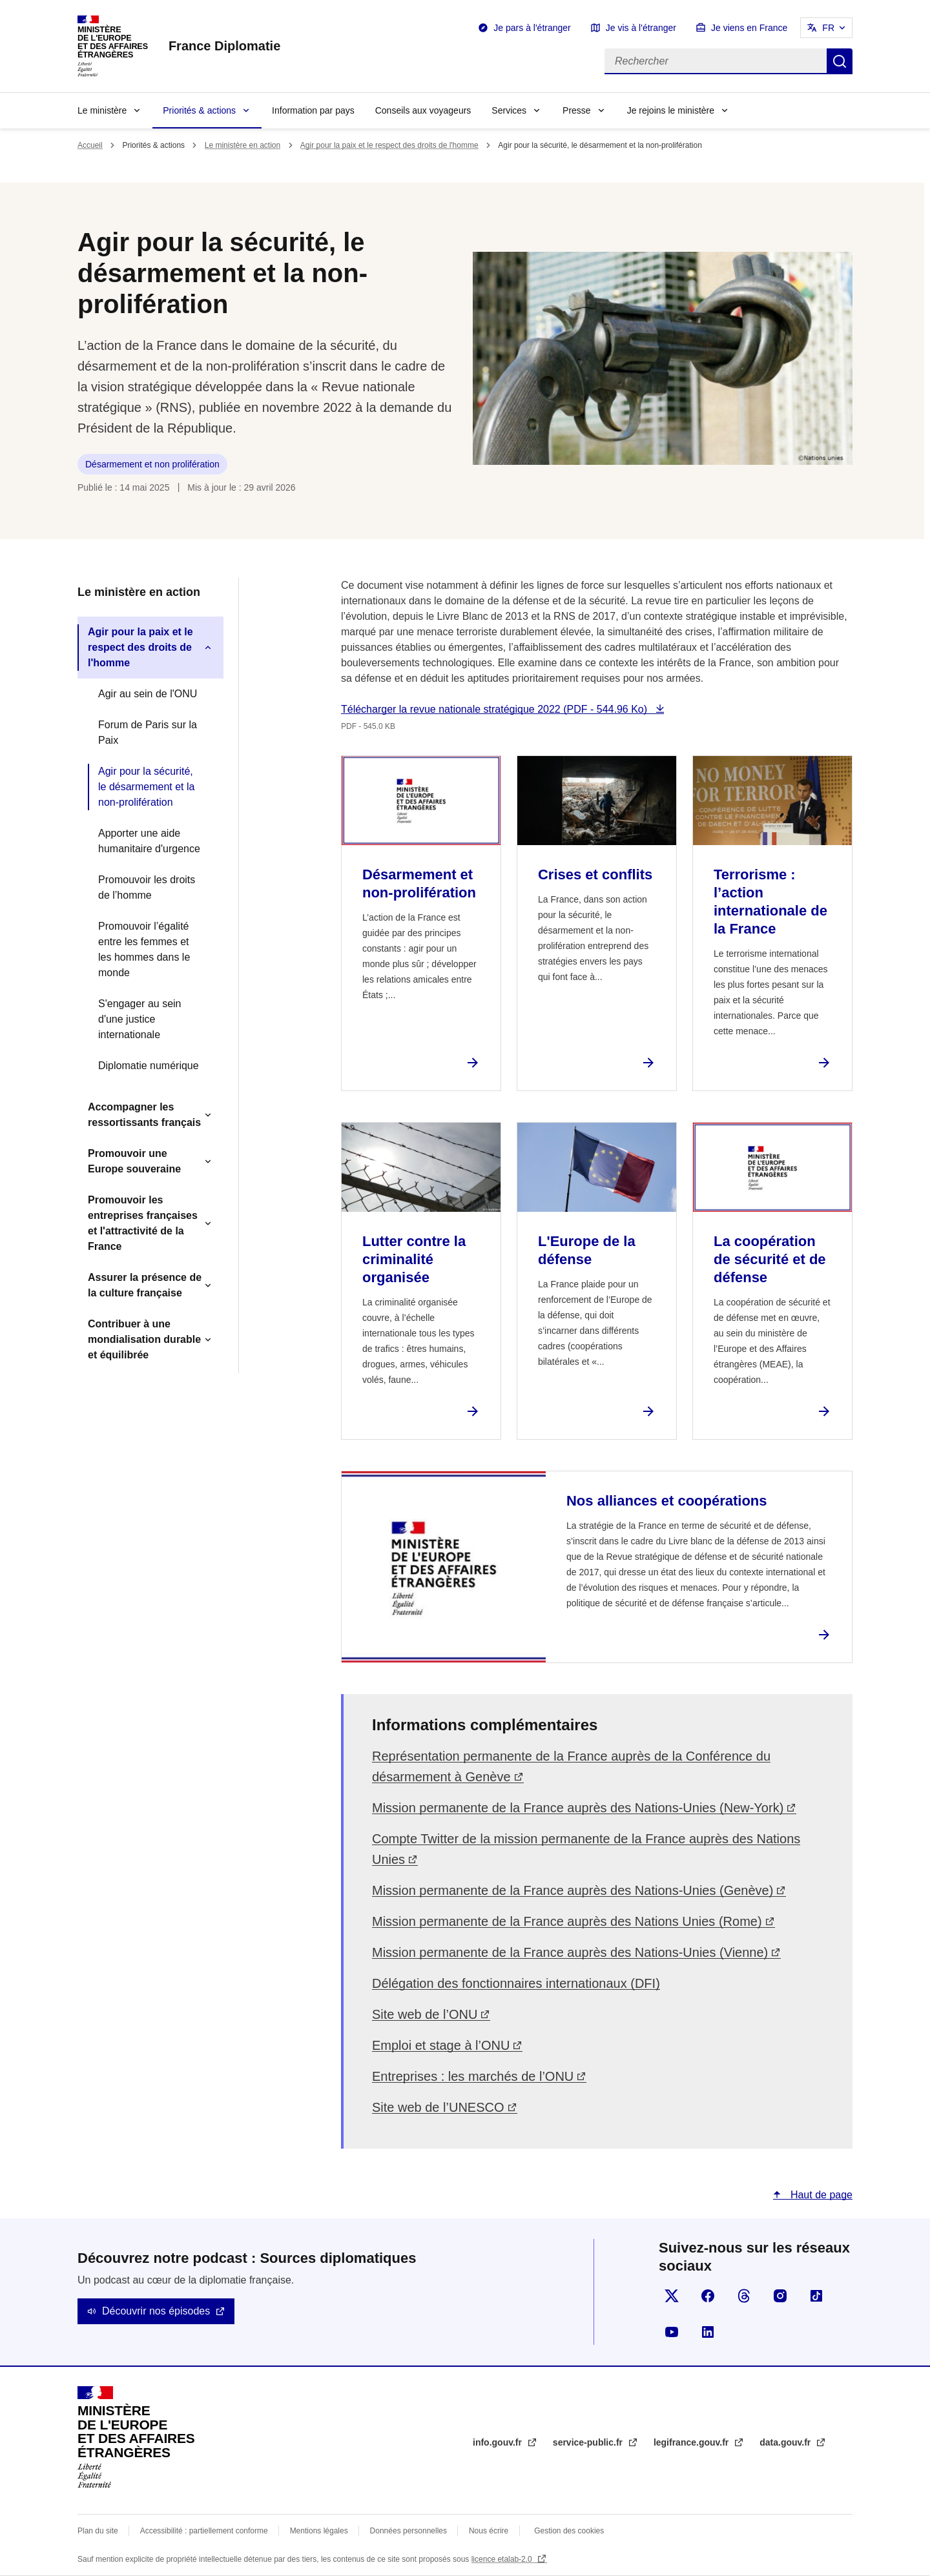 Image resolution: width=930 pixels, height=2576 pixels. What do you see at coordinates (389, 145) in the screenshot?
I see `Agir pour la paix et le respect des droits de l'homme` at bounding box center [389, 145].